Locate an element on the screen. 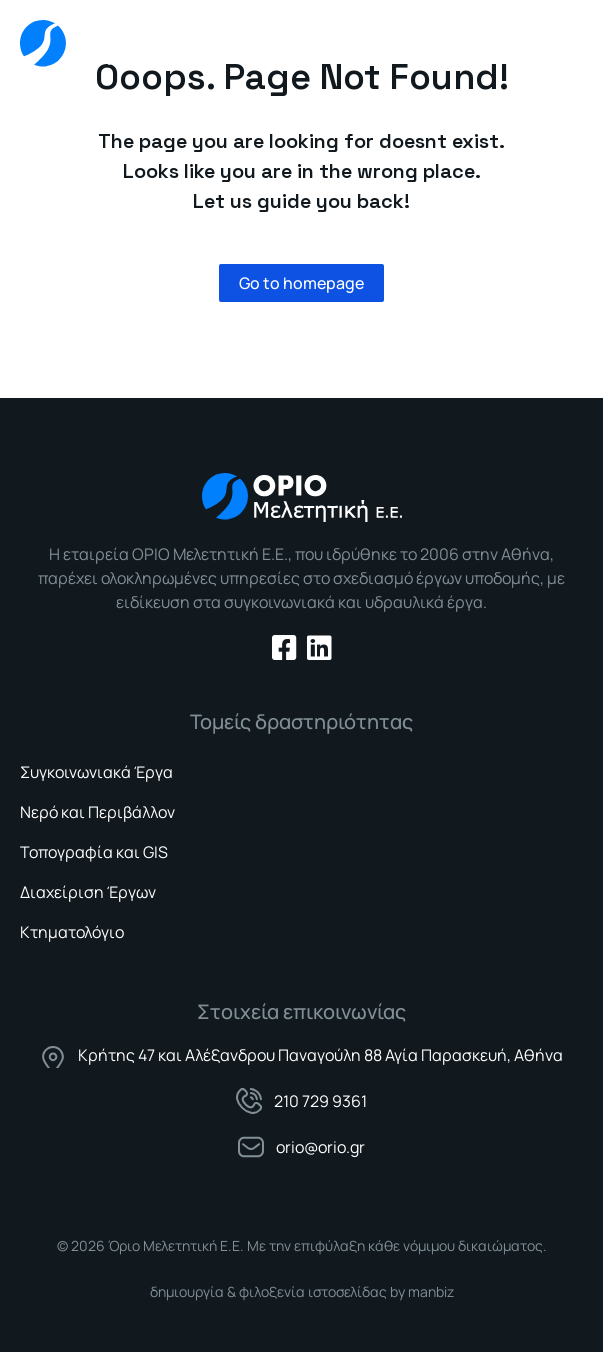 The width and height of the screenshot is (603, 1352). Διαχείριση Έργων is located at coordinates (88, 892).